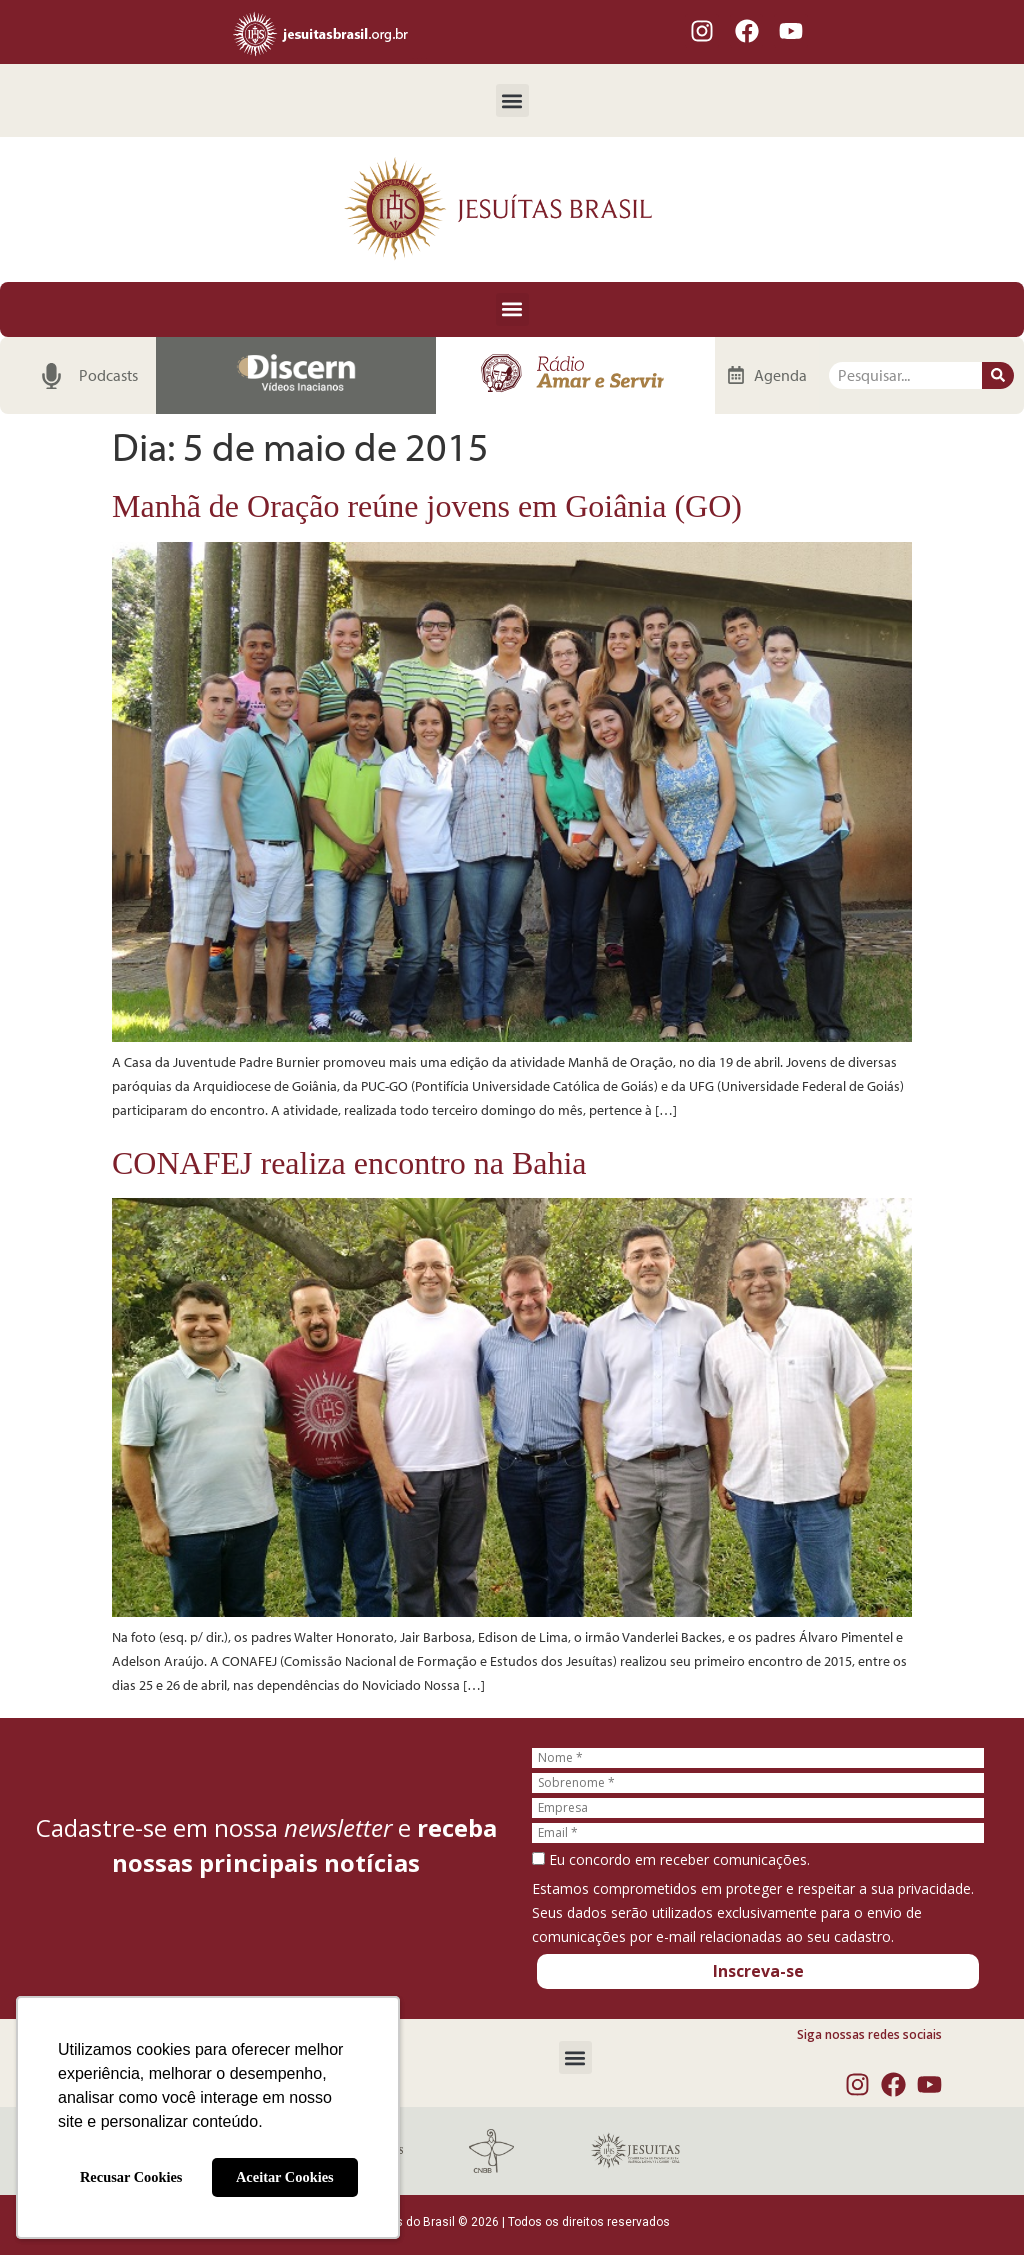 This screenshot has width=1024, height=2255. What do you see at coordinates (998, 375) in the screenshot?
I see `[Pesquisar]` at bounding box center [998, 375].